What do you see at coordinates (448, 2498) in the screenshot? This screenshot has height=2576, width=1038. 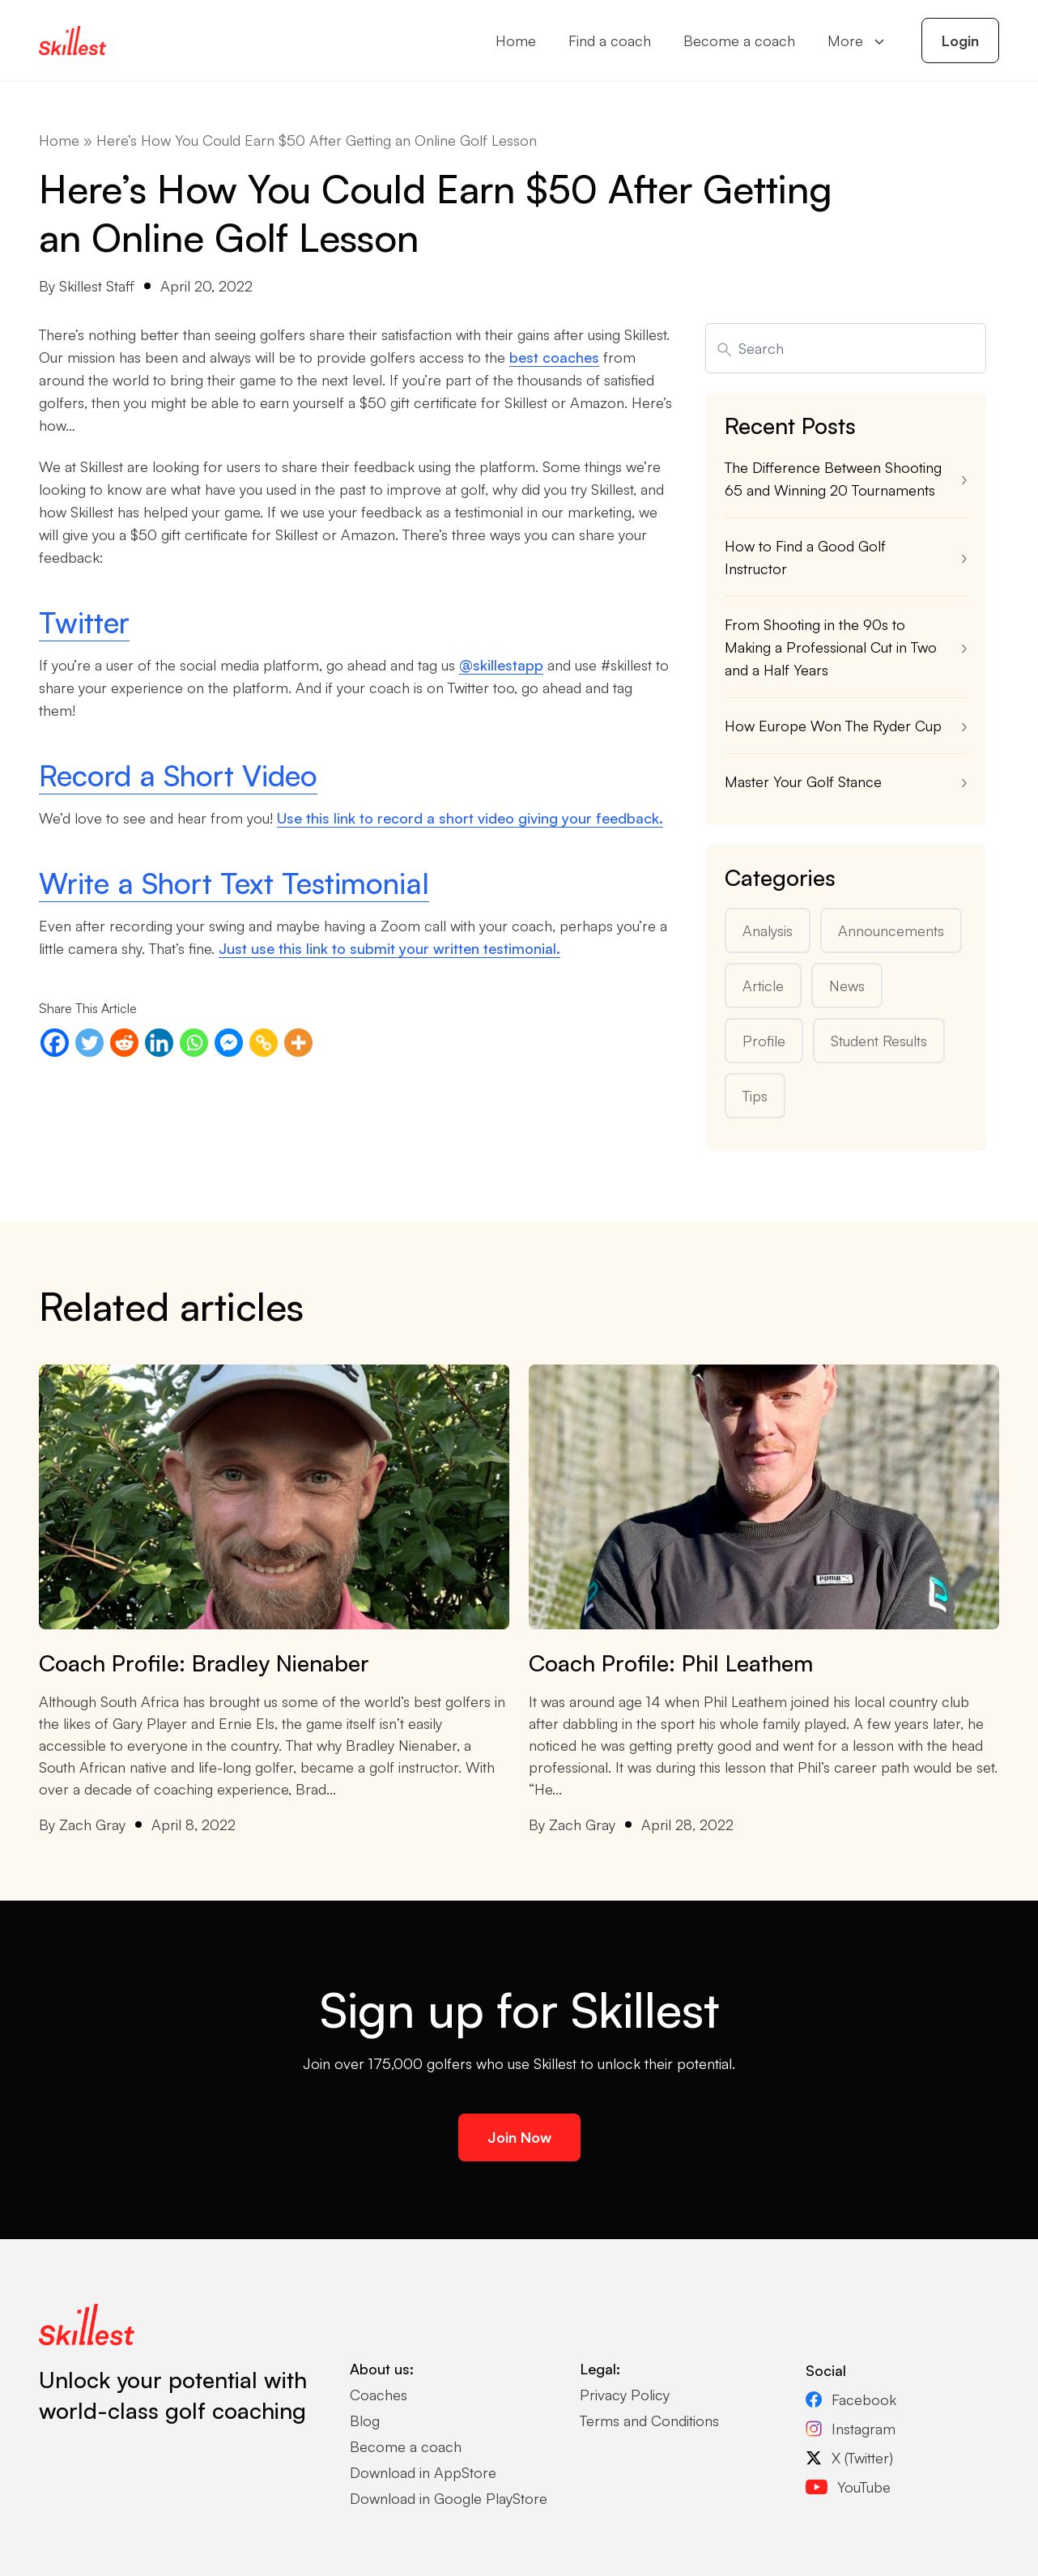 I see `Download in Google PlayStore` at bounding box center [448, 2498].